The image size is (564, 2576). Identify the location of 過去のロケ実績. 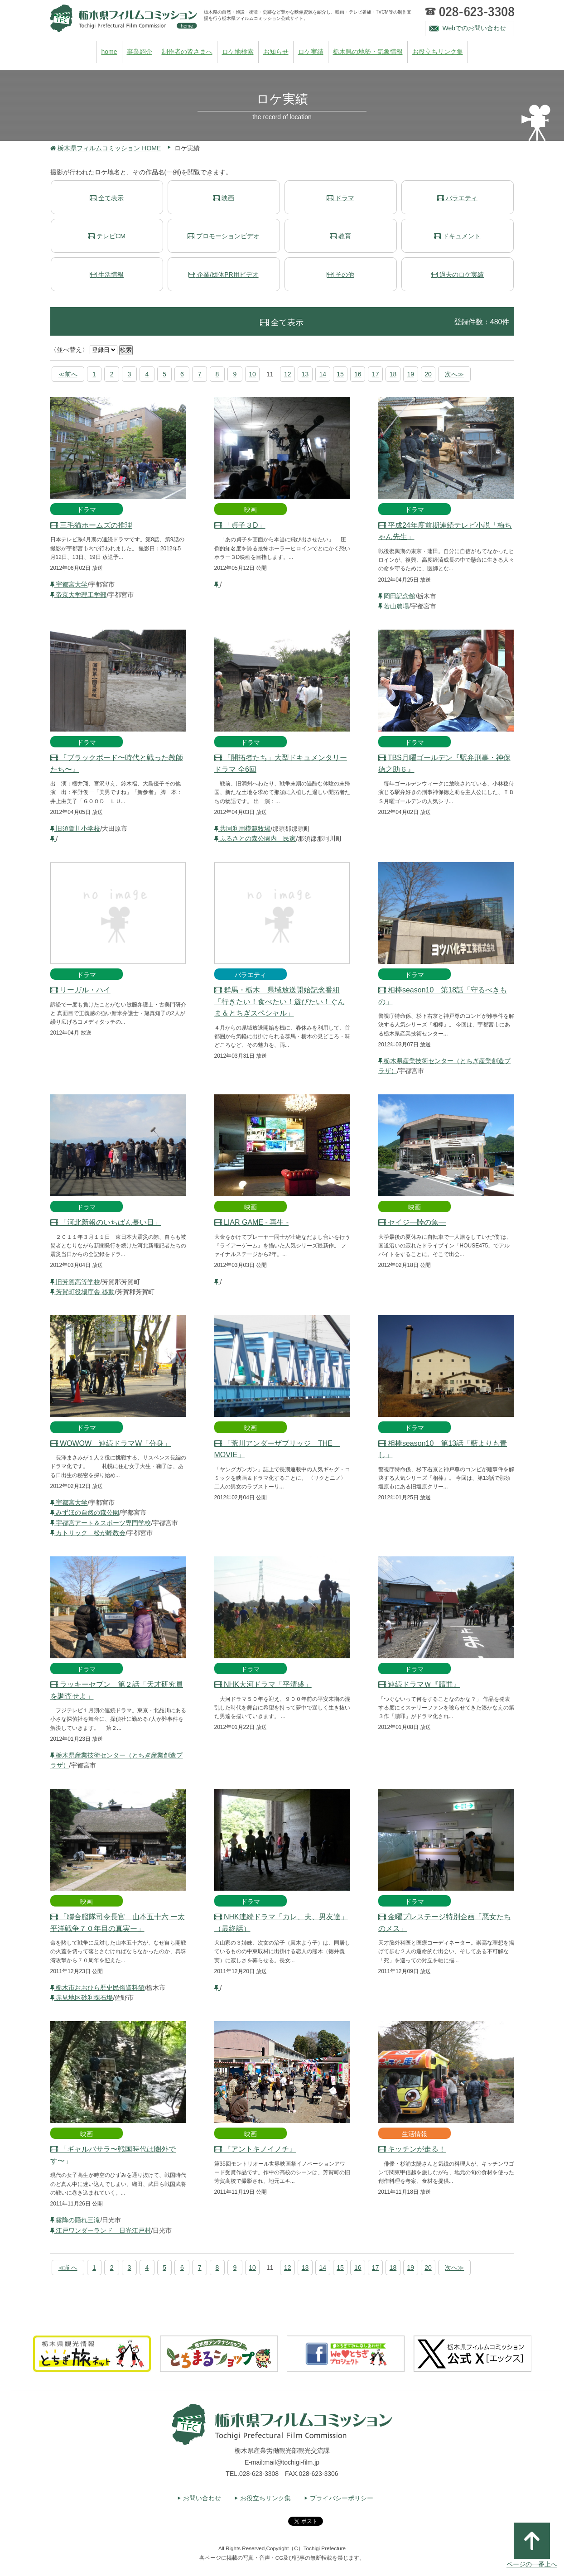
(457, 274).